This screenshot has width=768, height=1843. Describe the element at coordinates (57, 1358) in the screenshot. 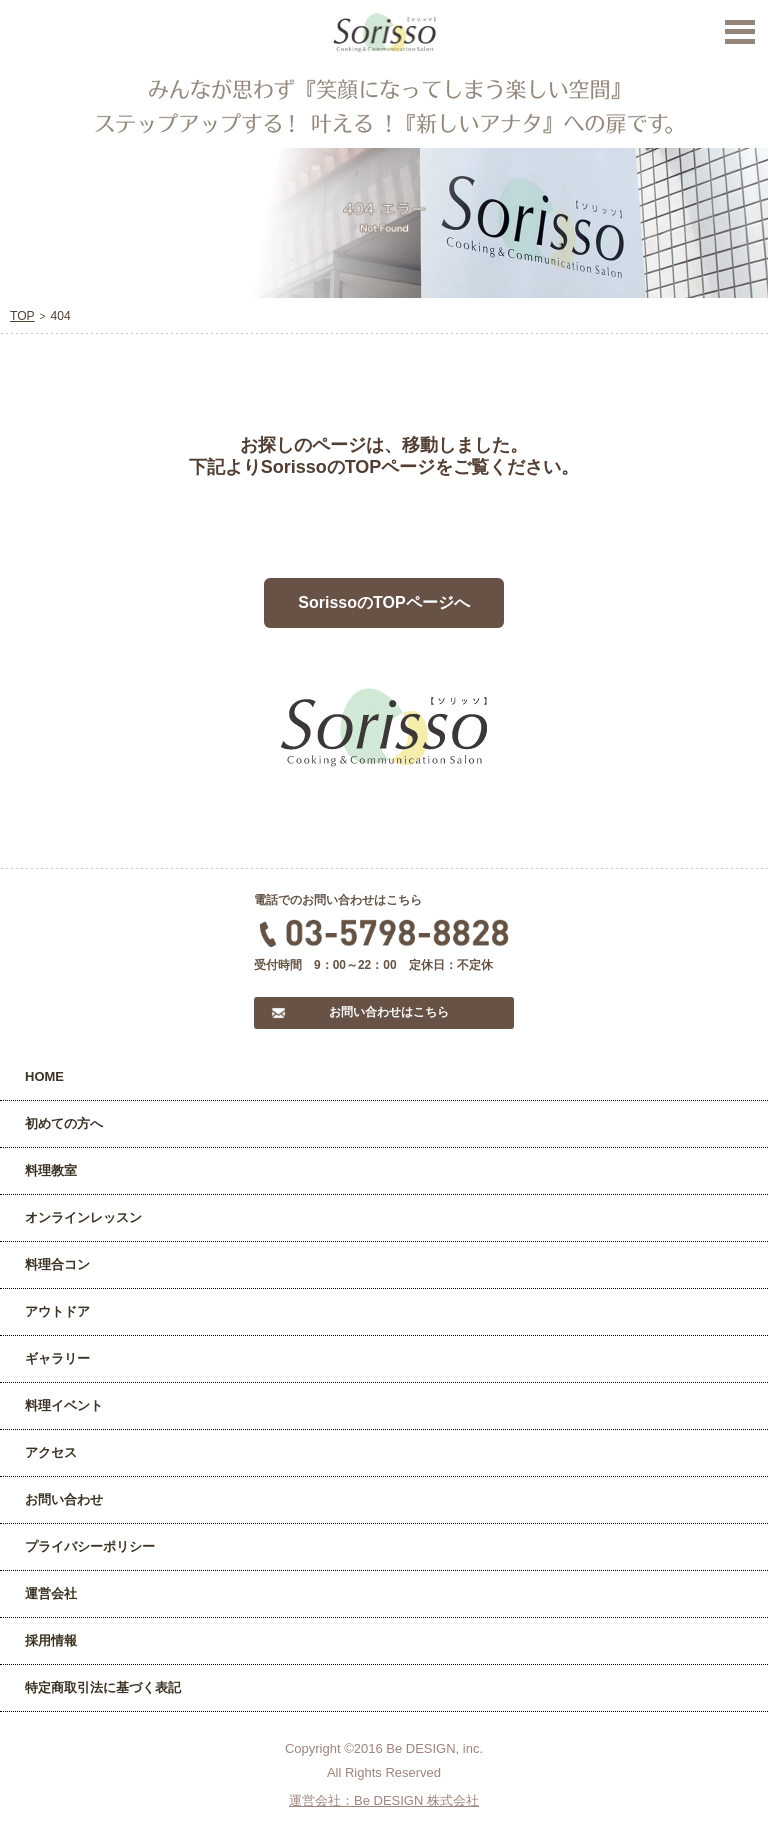

I see `ギャラリー` at that location.